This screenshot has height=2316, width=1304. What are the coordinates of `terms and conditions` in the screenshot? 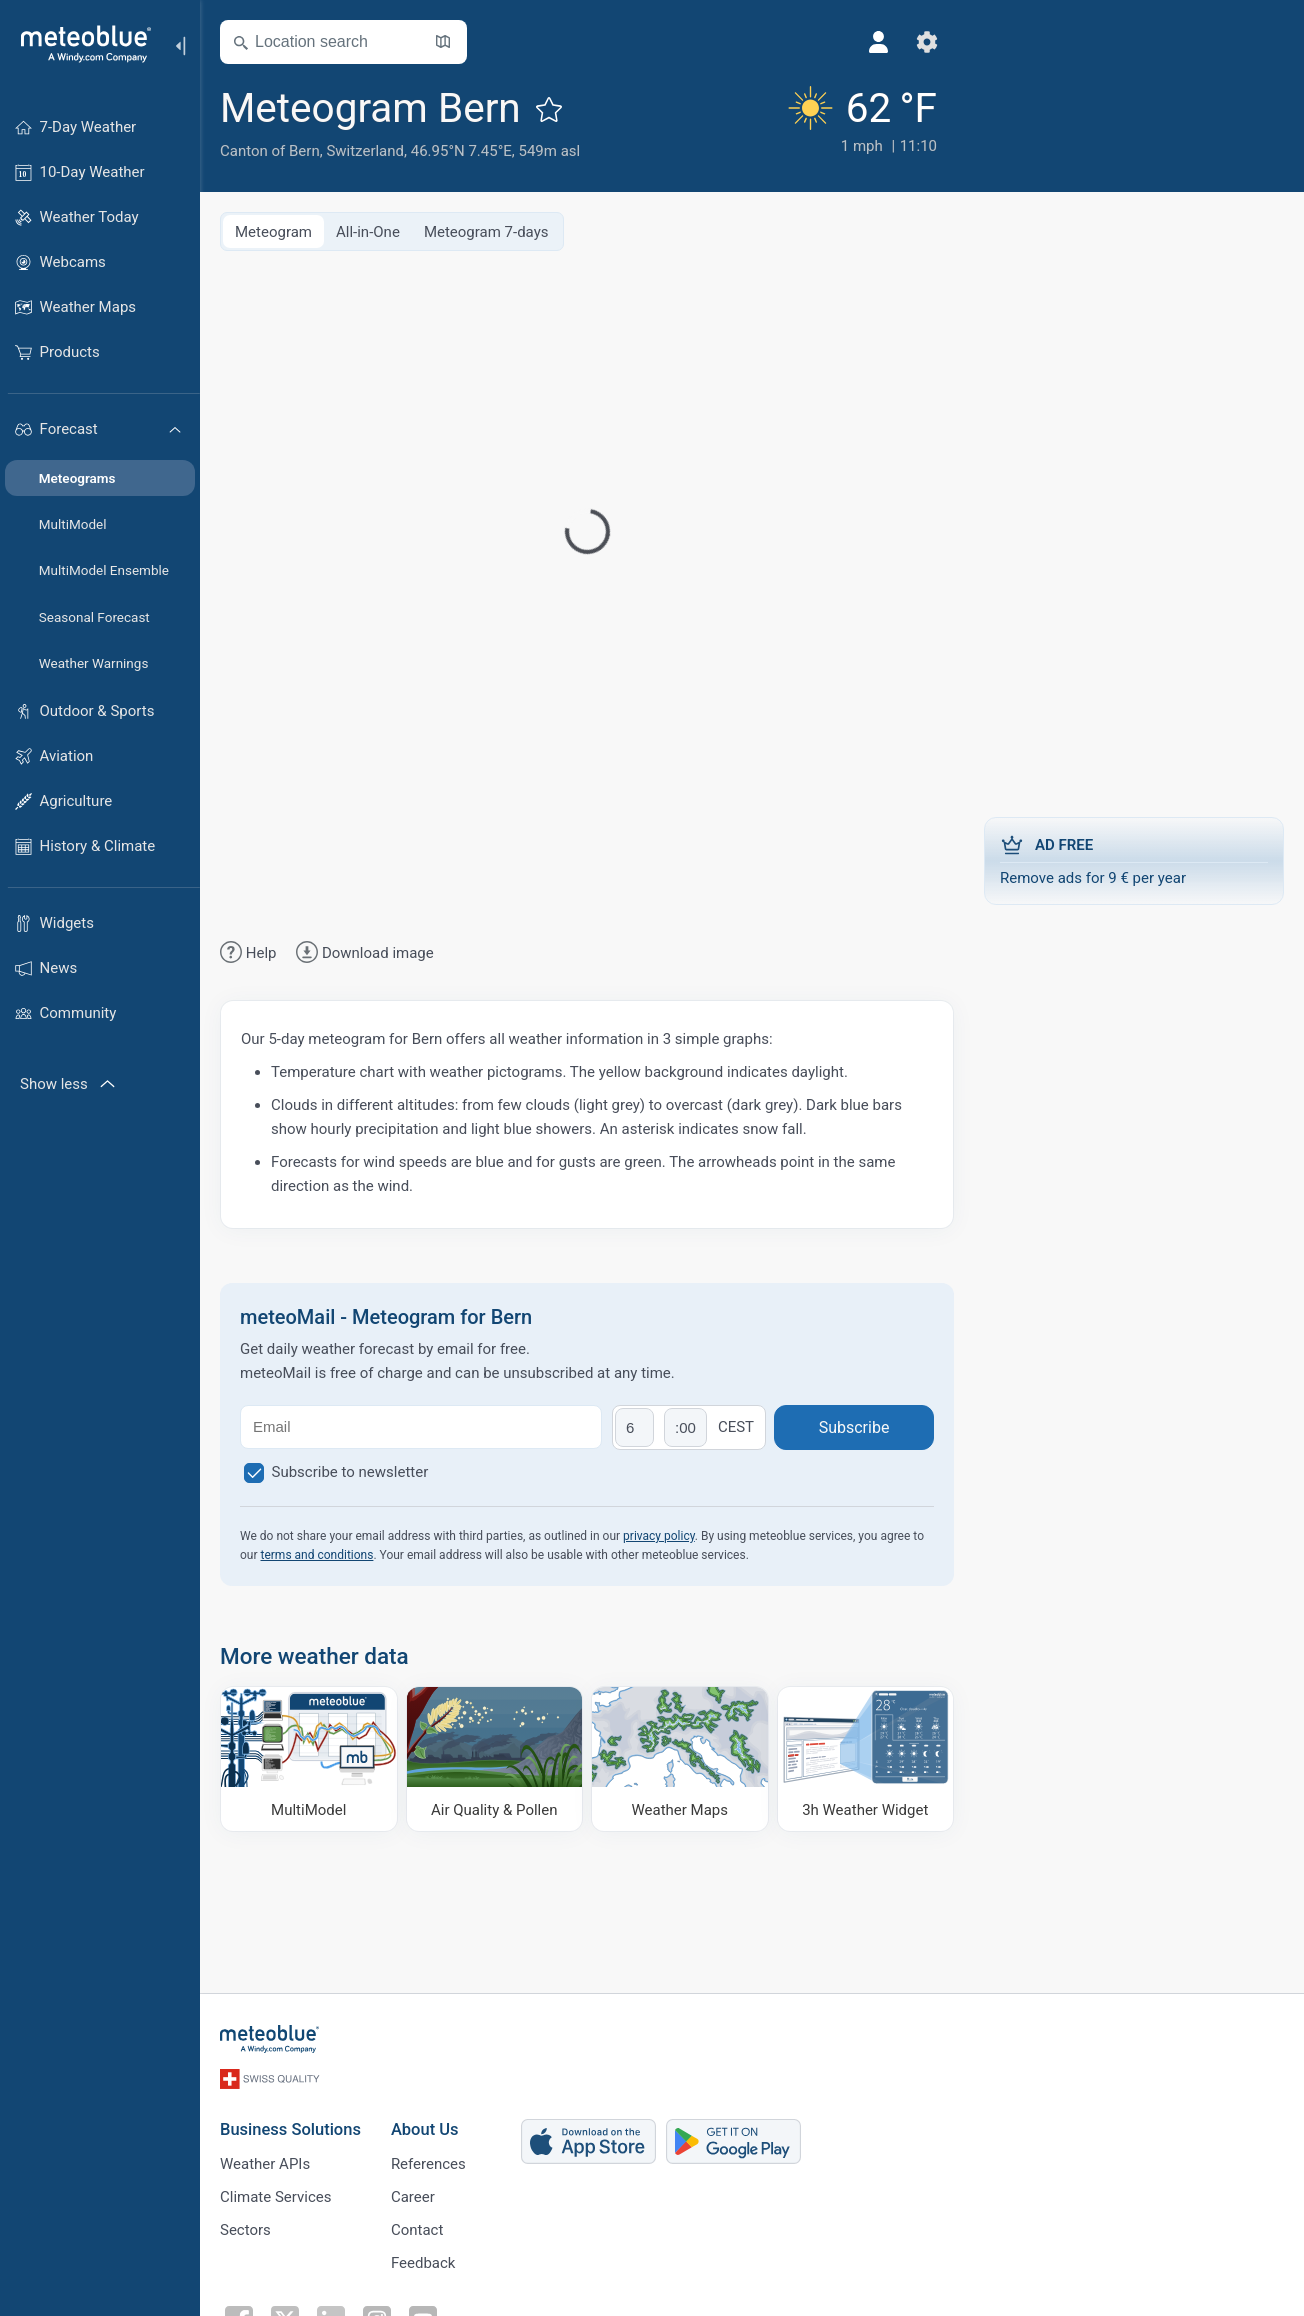 It's located at (317, 1555).